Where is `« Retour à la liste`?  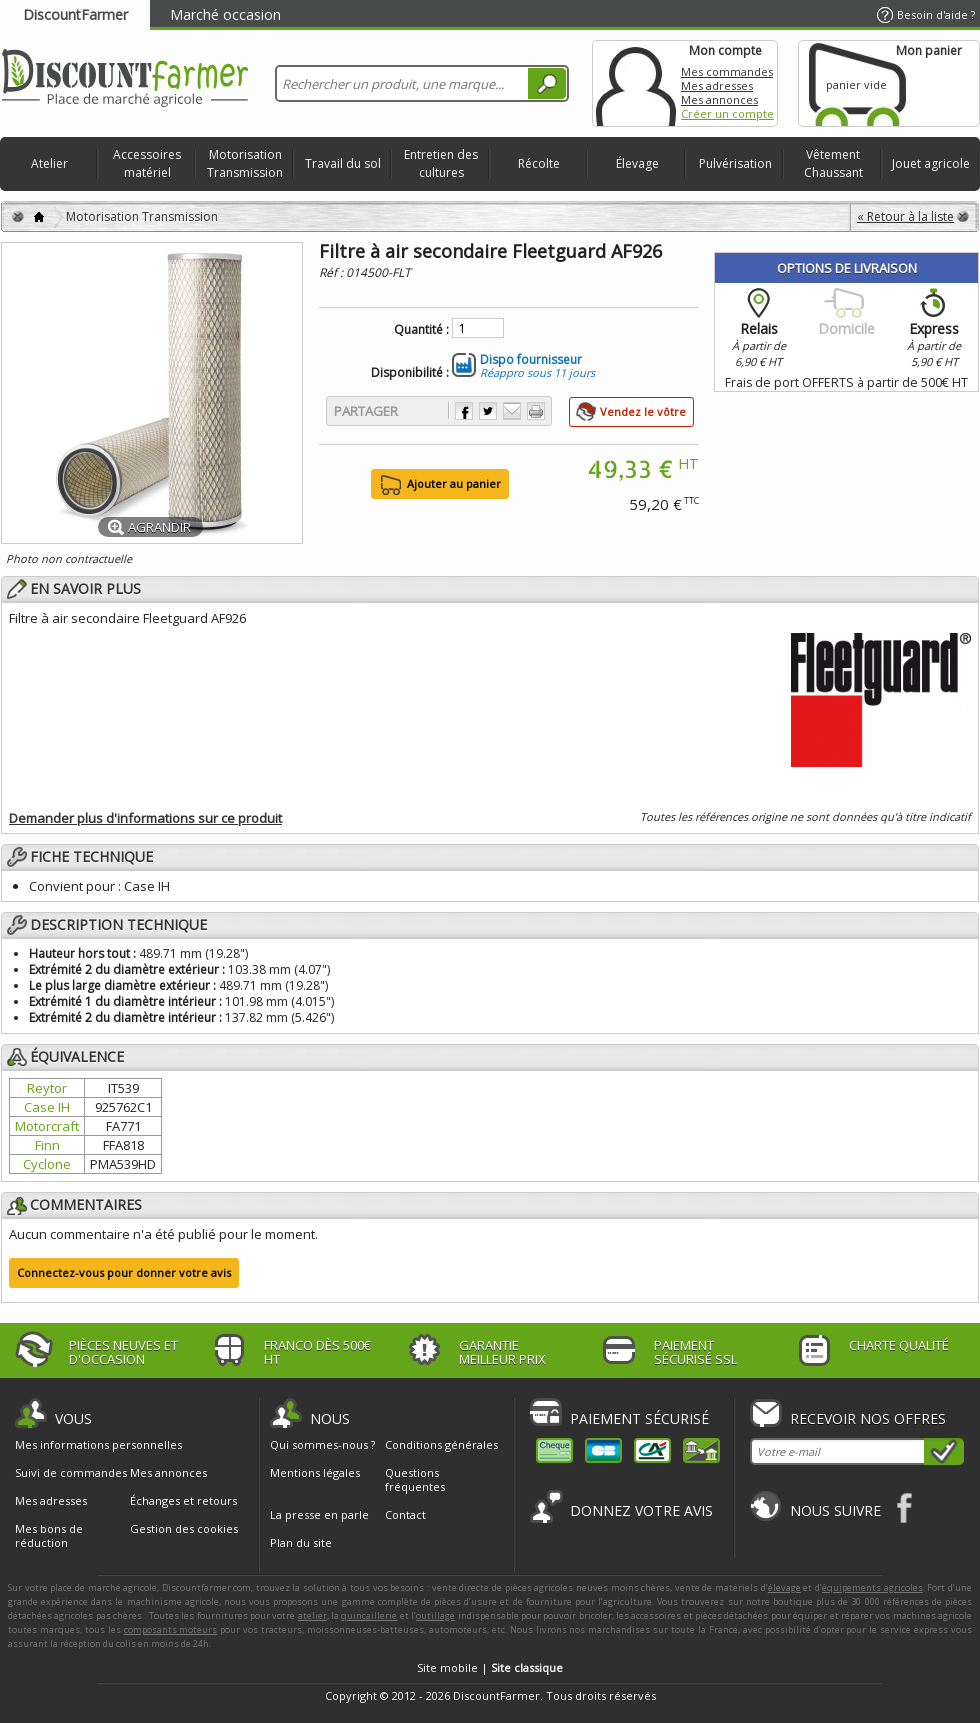
« Retour à la liste is located at coordinates (905, 216).